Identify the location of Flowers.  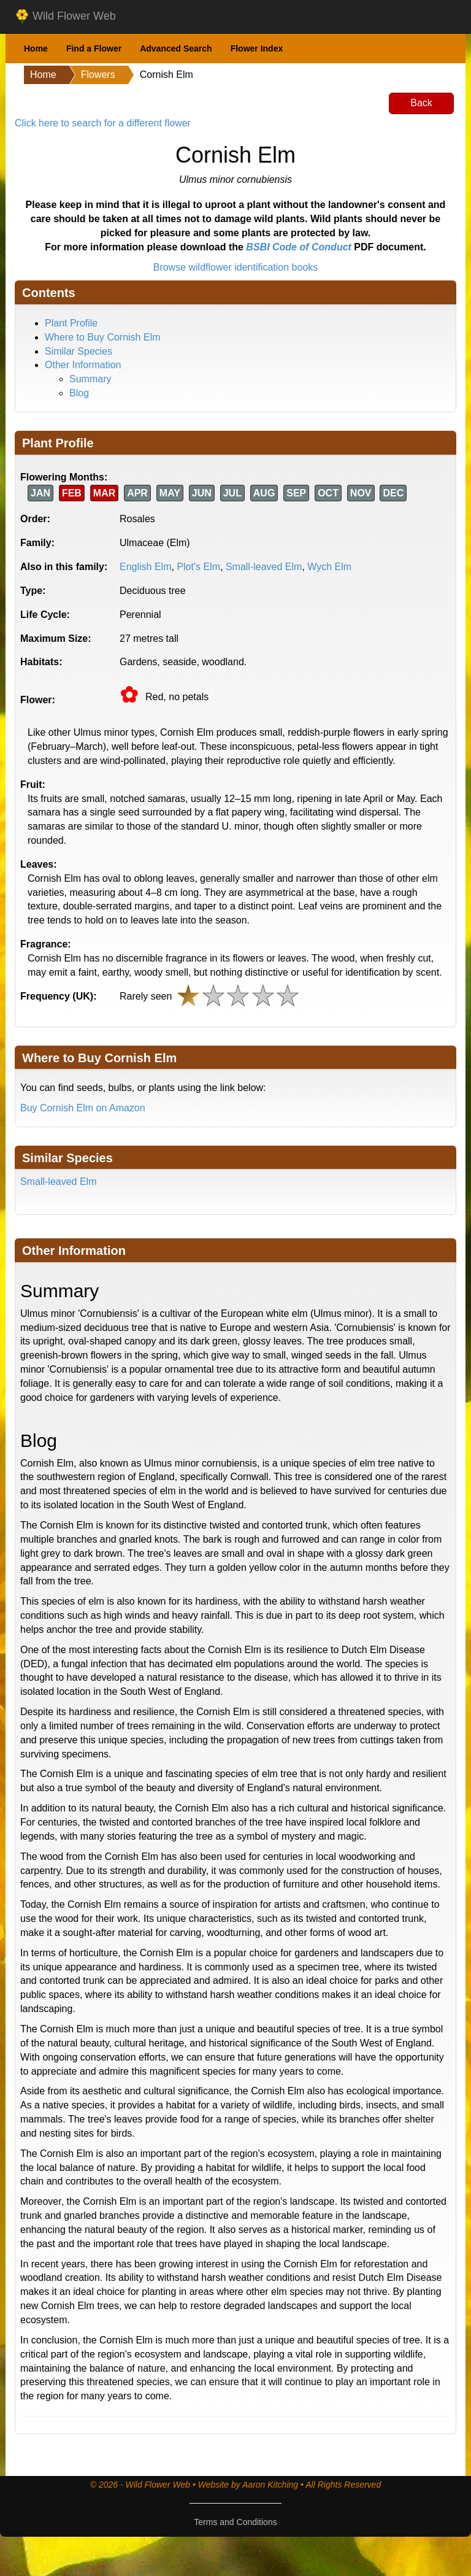
(98, 74).